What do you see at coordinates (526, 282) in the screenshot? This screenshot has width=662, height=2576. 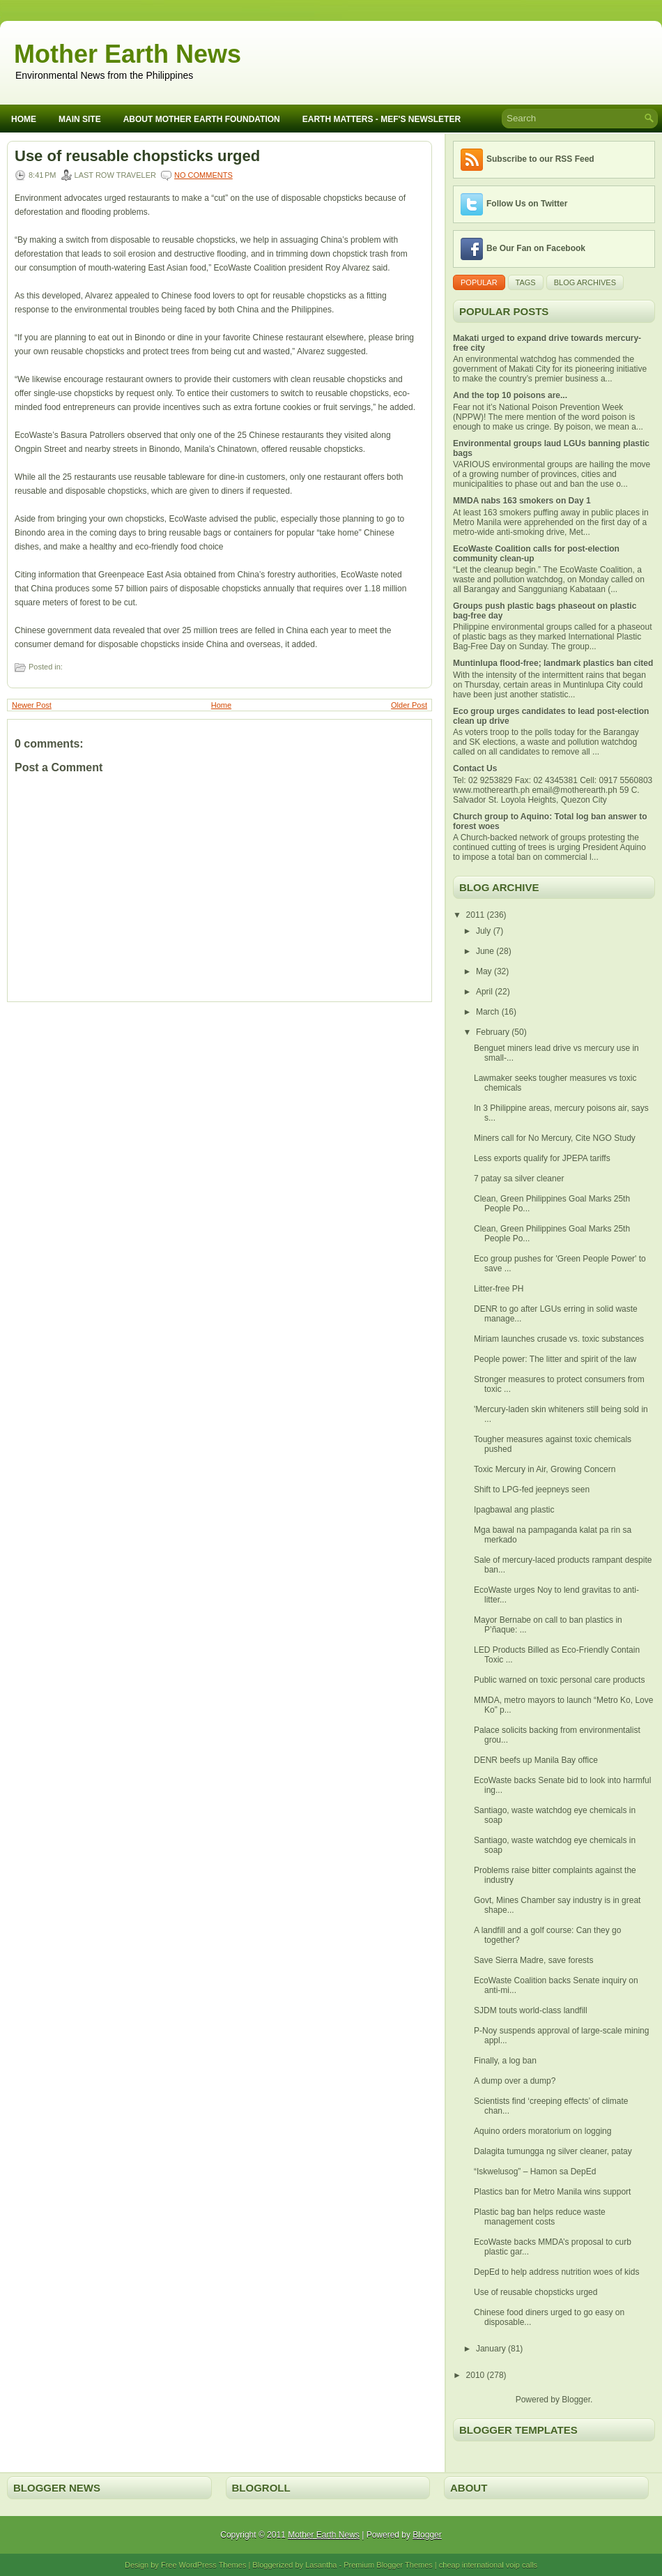 I see `Tags` at bounding box center [526, 282].